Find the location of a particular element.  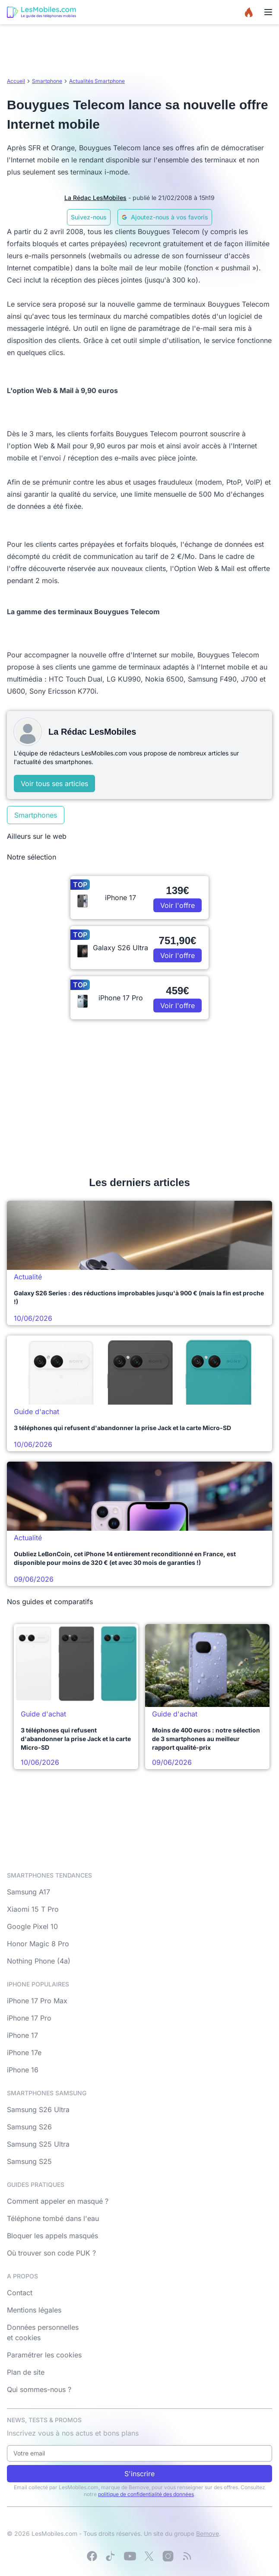

Suivez-nous is located at coordinates (89, 217).